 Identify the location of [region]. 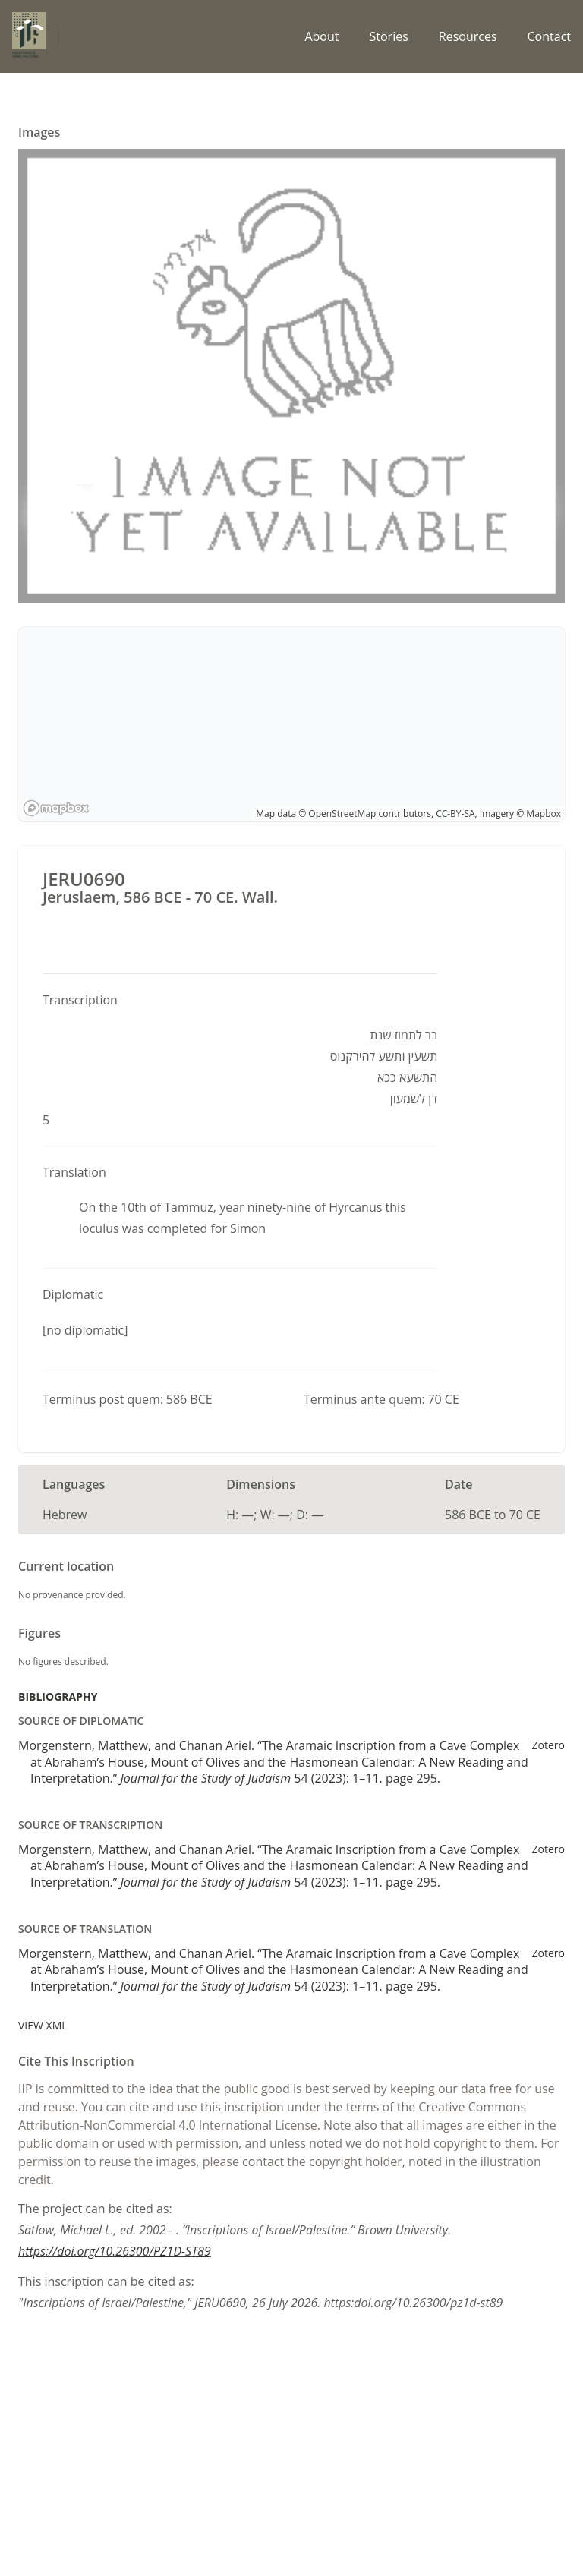
(291, 724).